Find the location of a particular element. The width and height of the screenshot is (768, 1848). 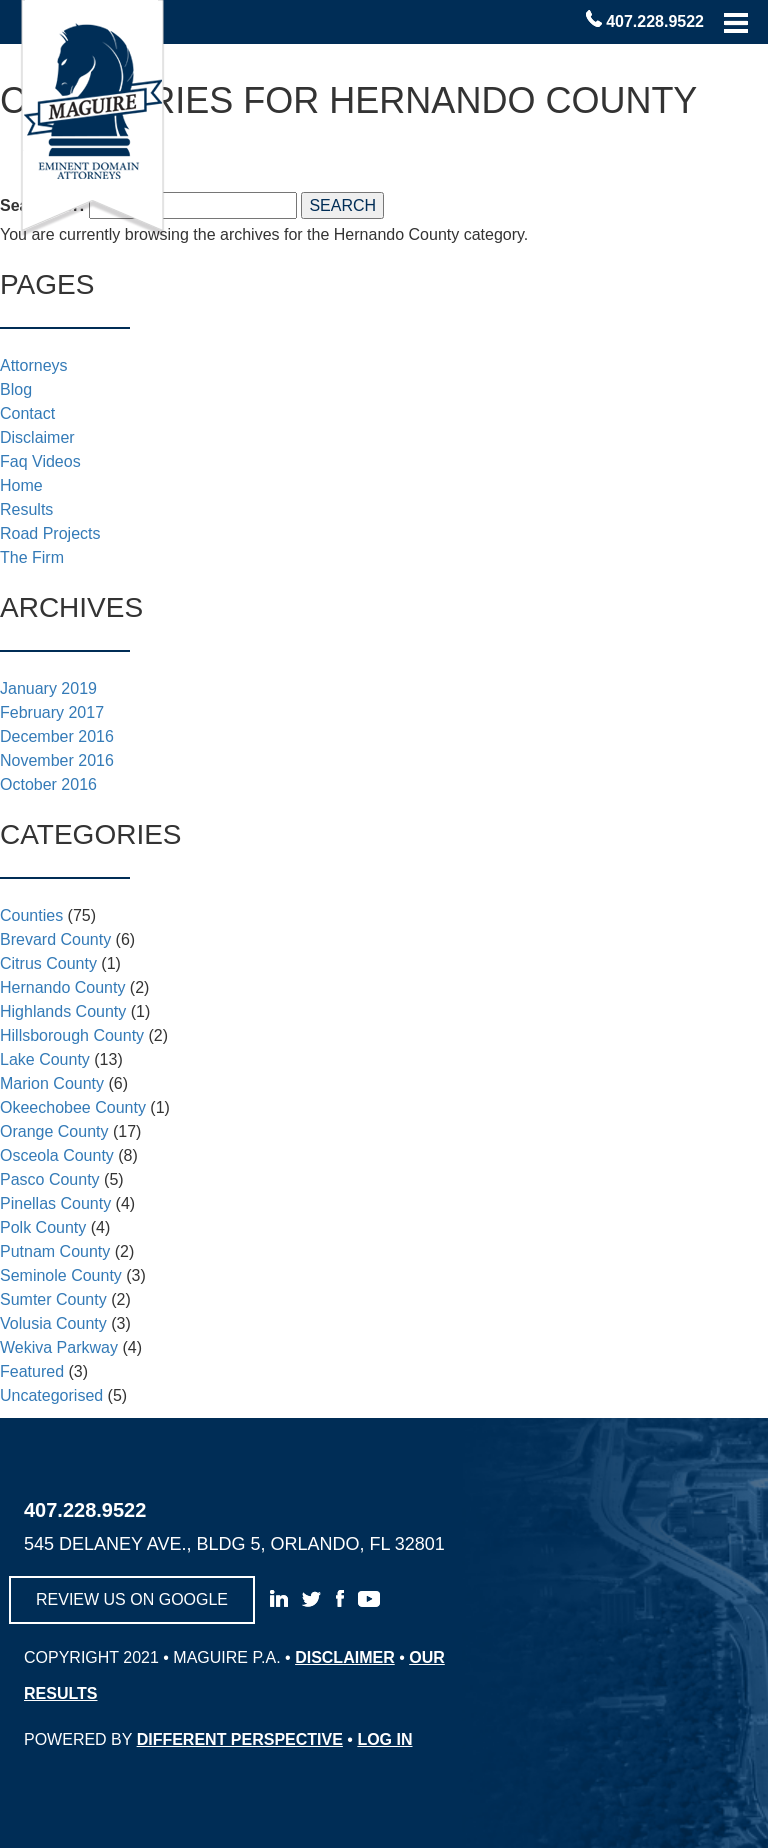

Okeechobee County is located at coordinates (73, 1107).